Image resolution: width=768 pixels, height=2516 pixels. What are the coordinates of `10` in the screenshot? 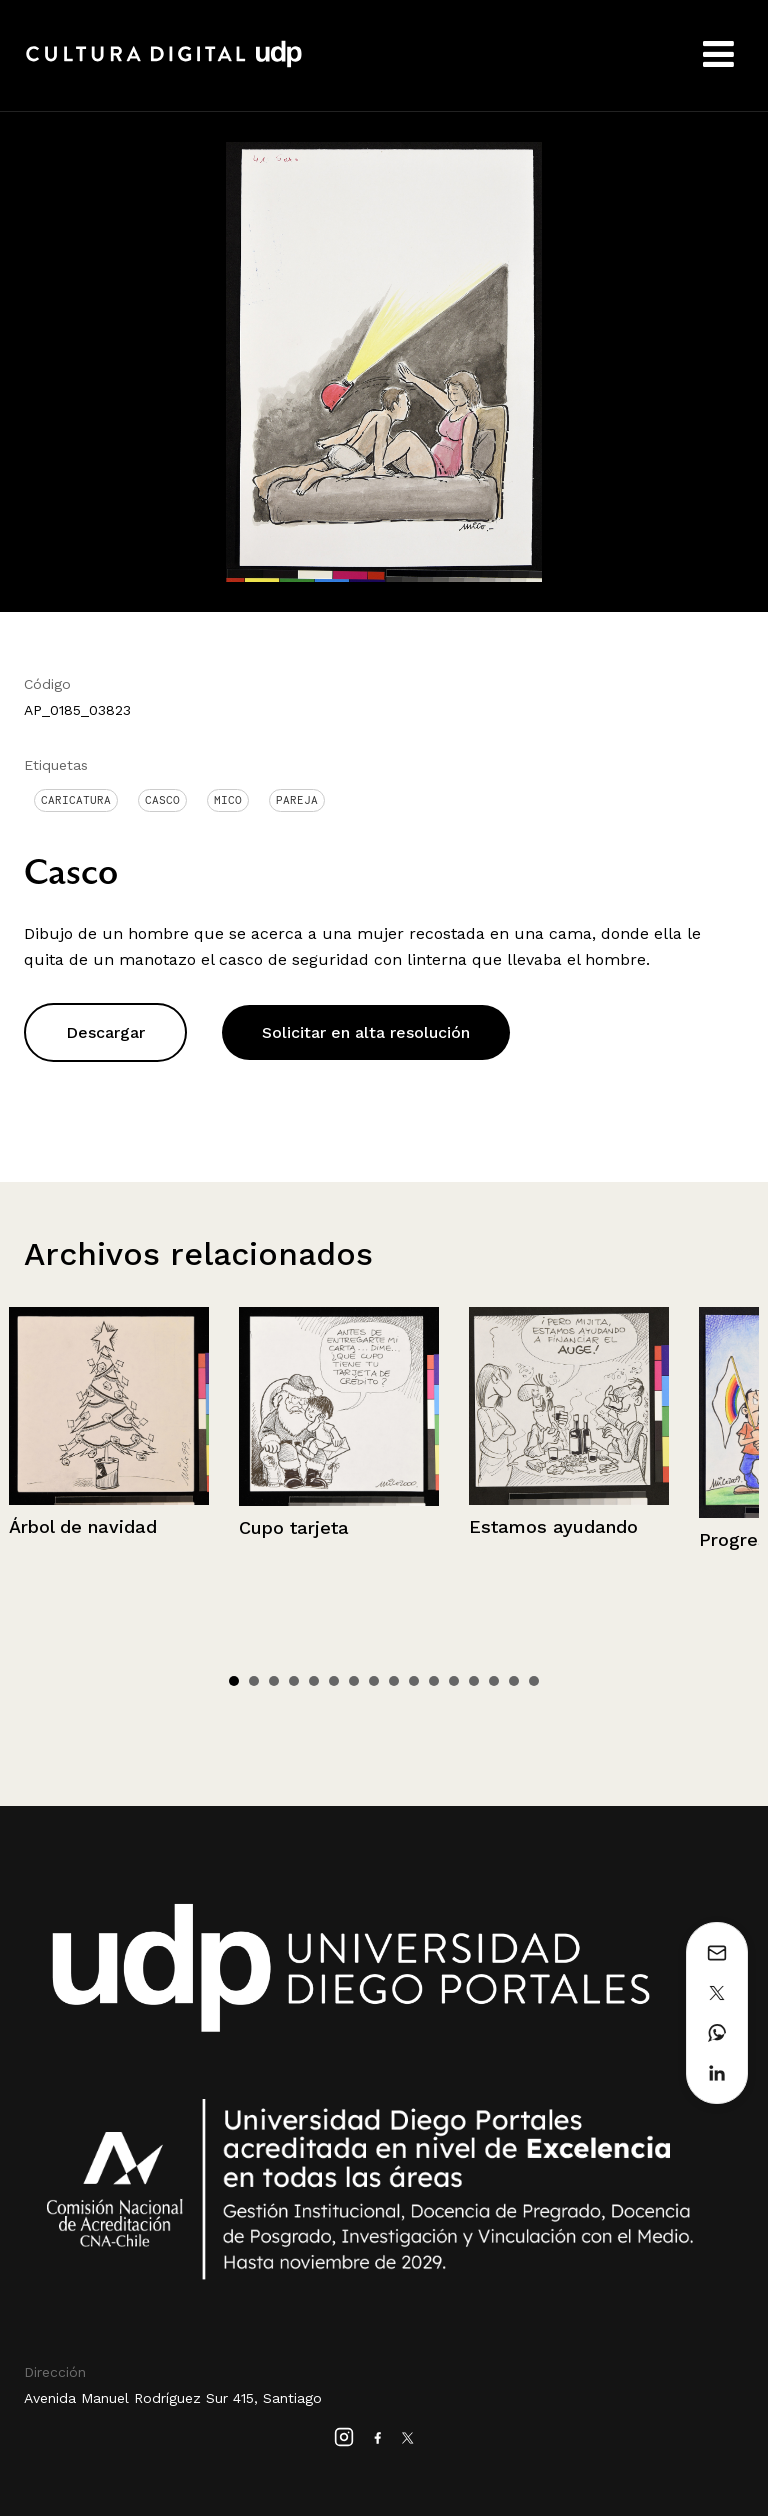 It's located at (414, 1681).